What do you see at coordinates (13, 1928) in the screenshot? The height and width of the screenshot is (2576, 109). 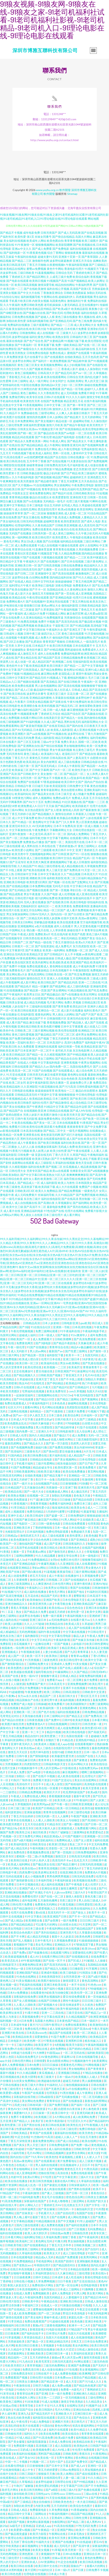 I see `欧美女同电影` at bounding box center [13, 1928].